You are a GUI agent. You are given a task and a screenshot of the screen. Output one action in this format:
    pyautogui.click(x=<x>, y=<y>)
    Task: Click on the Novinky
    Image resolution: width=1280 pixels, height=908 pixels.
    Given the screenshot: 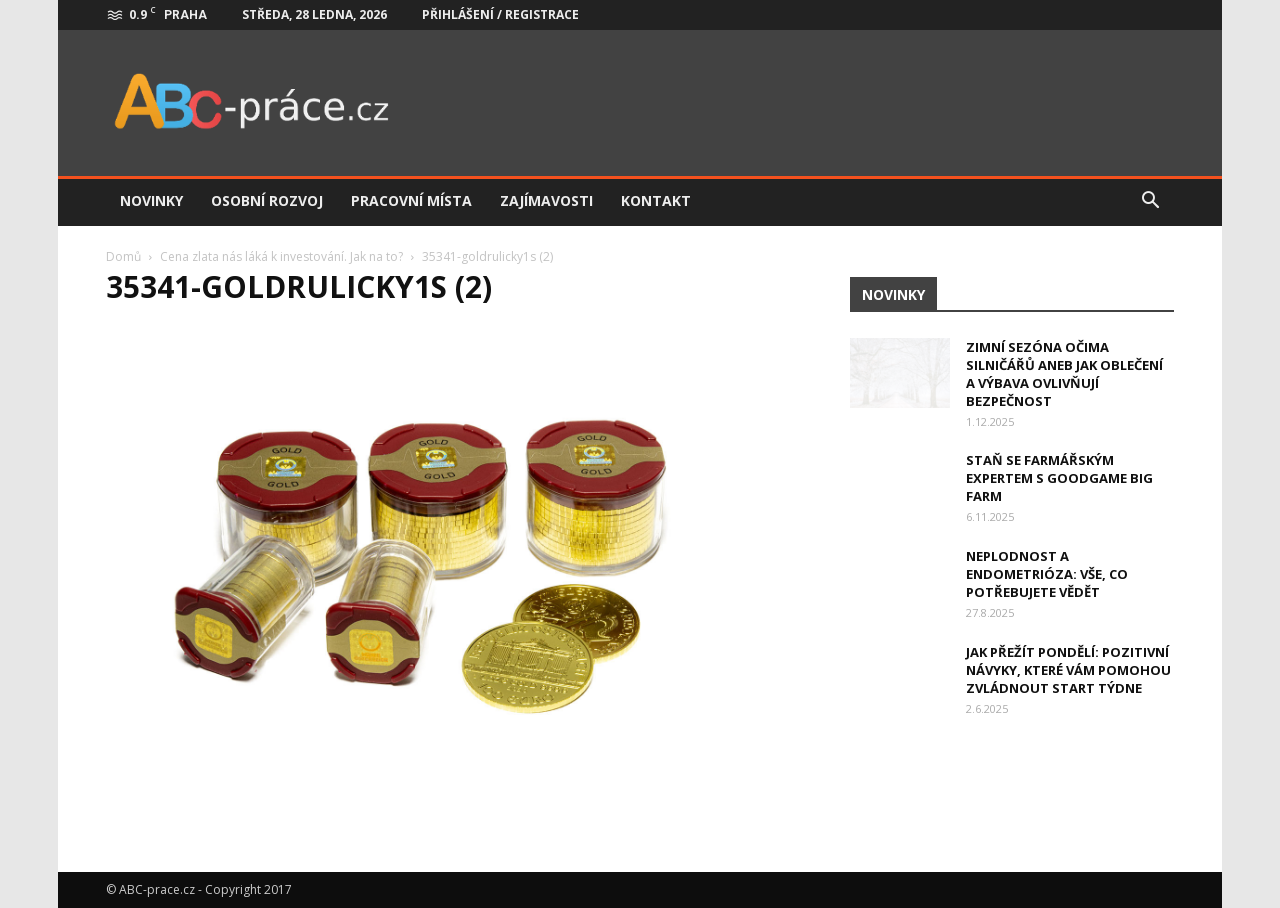 What is the action you would take?
    pyautogui.click(x=151, y=200)
    